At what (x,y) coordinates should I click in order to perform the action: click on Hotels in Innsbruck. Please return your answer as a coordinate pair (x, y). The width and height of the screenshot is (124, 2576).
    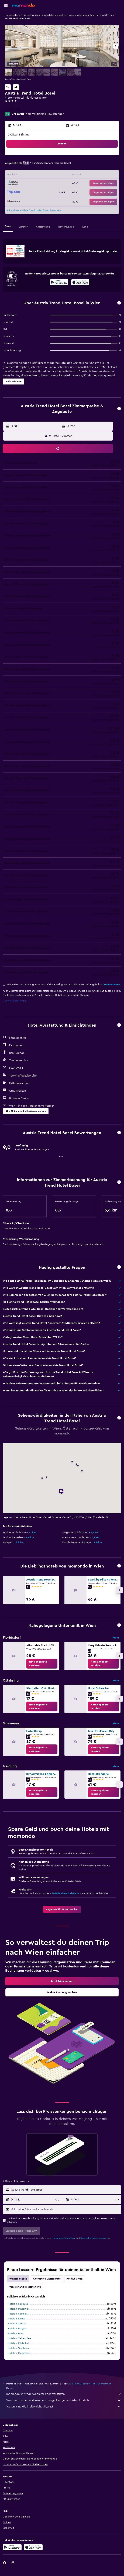
    Looking at the image, I should click on (18, 2309).